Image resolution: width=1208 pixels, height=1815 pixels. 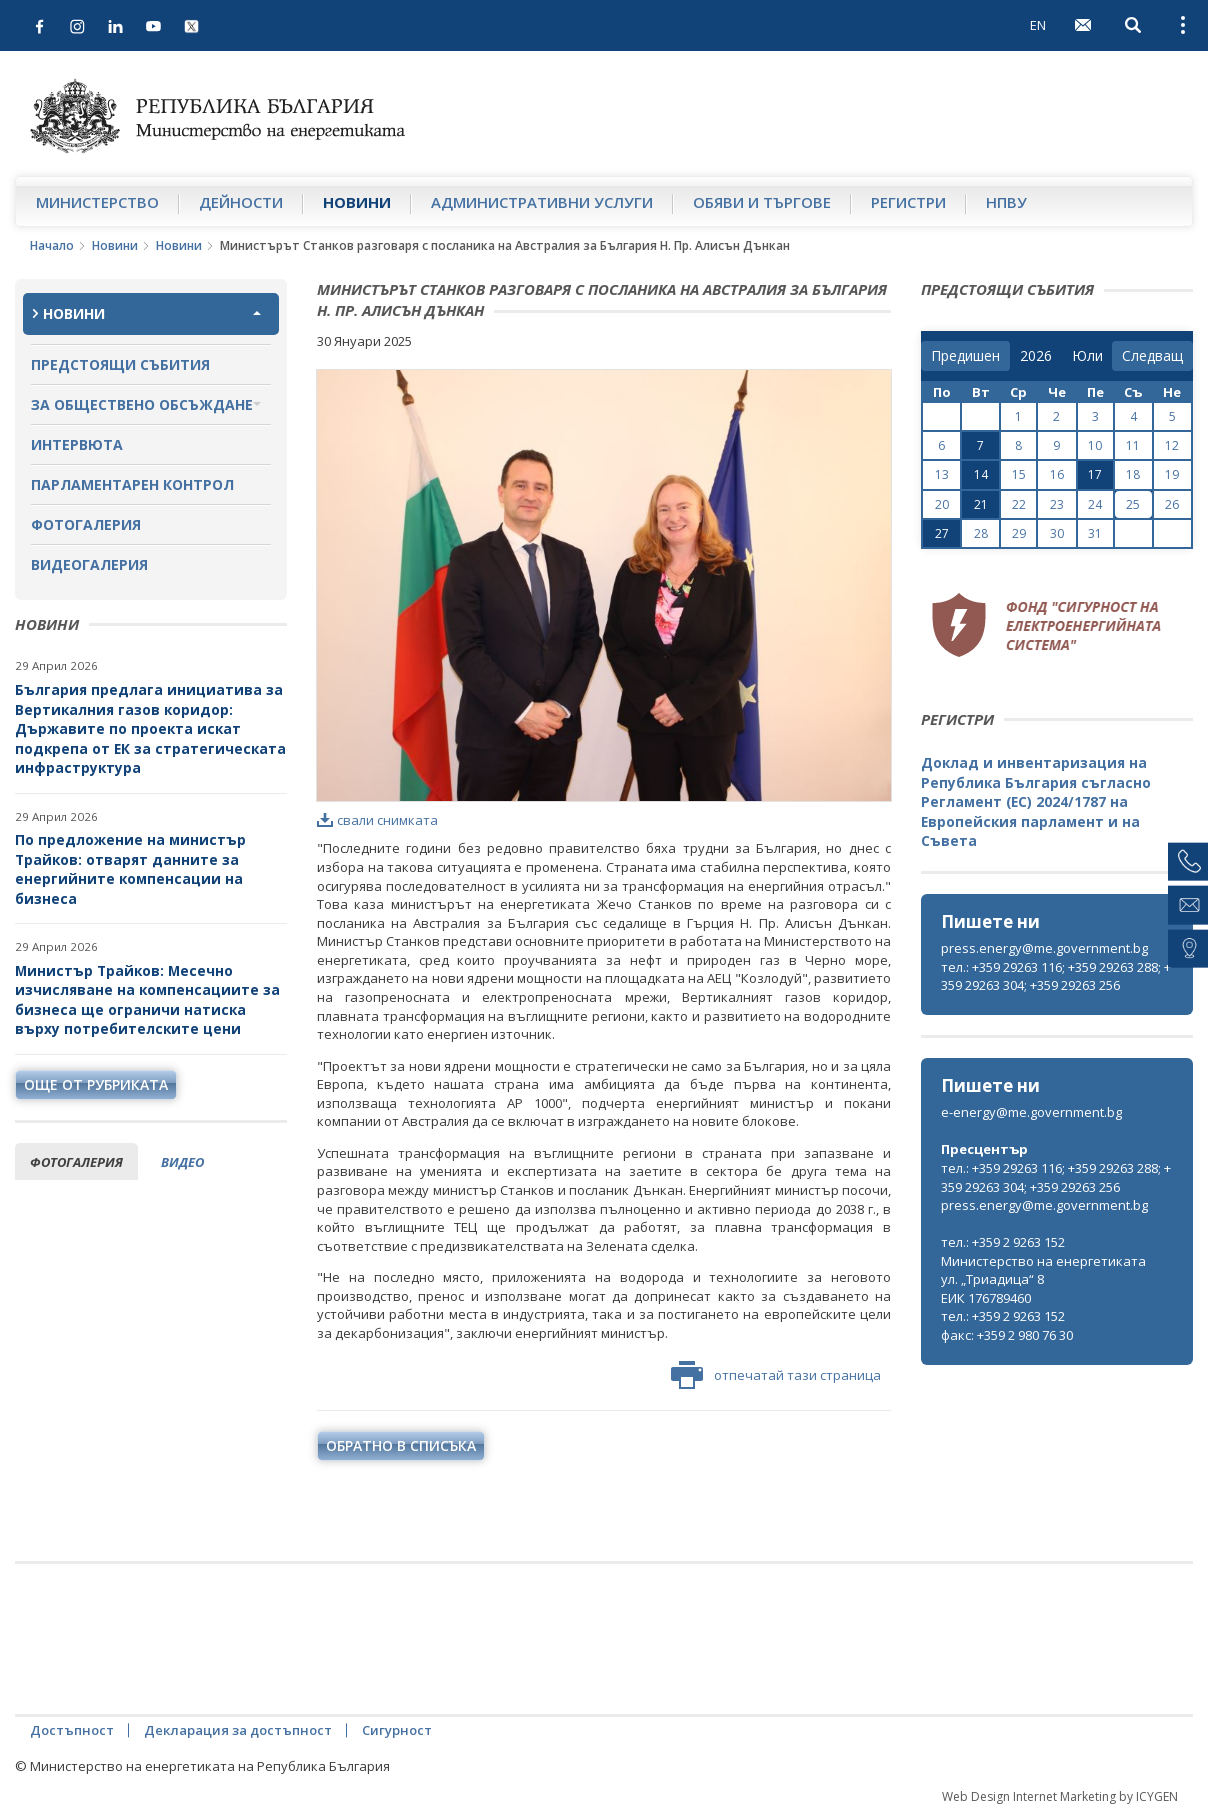 What do you see at coordinates (72, 1730) in the screenshot?
I see `Достъпност` at bounding box center [72, 1730].